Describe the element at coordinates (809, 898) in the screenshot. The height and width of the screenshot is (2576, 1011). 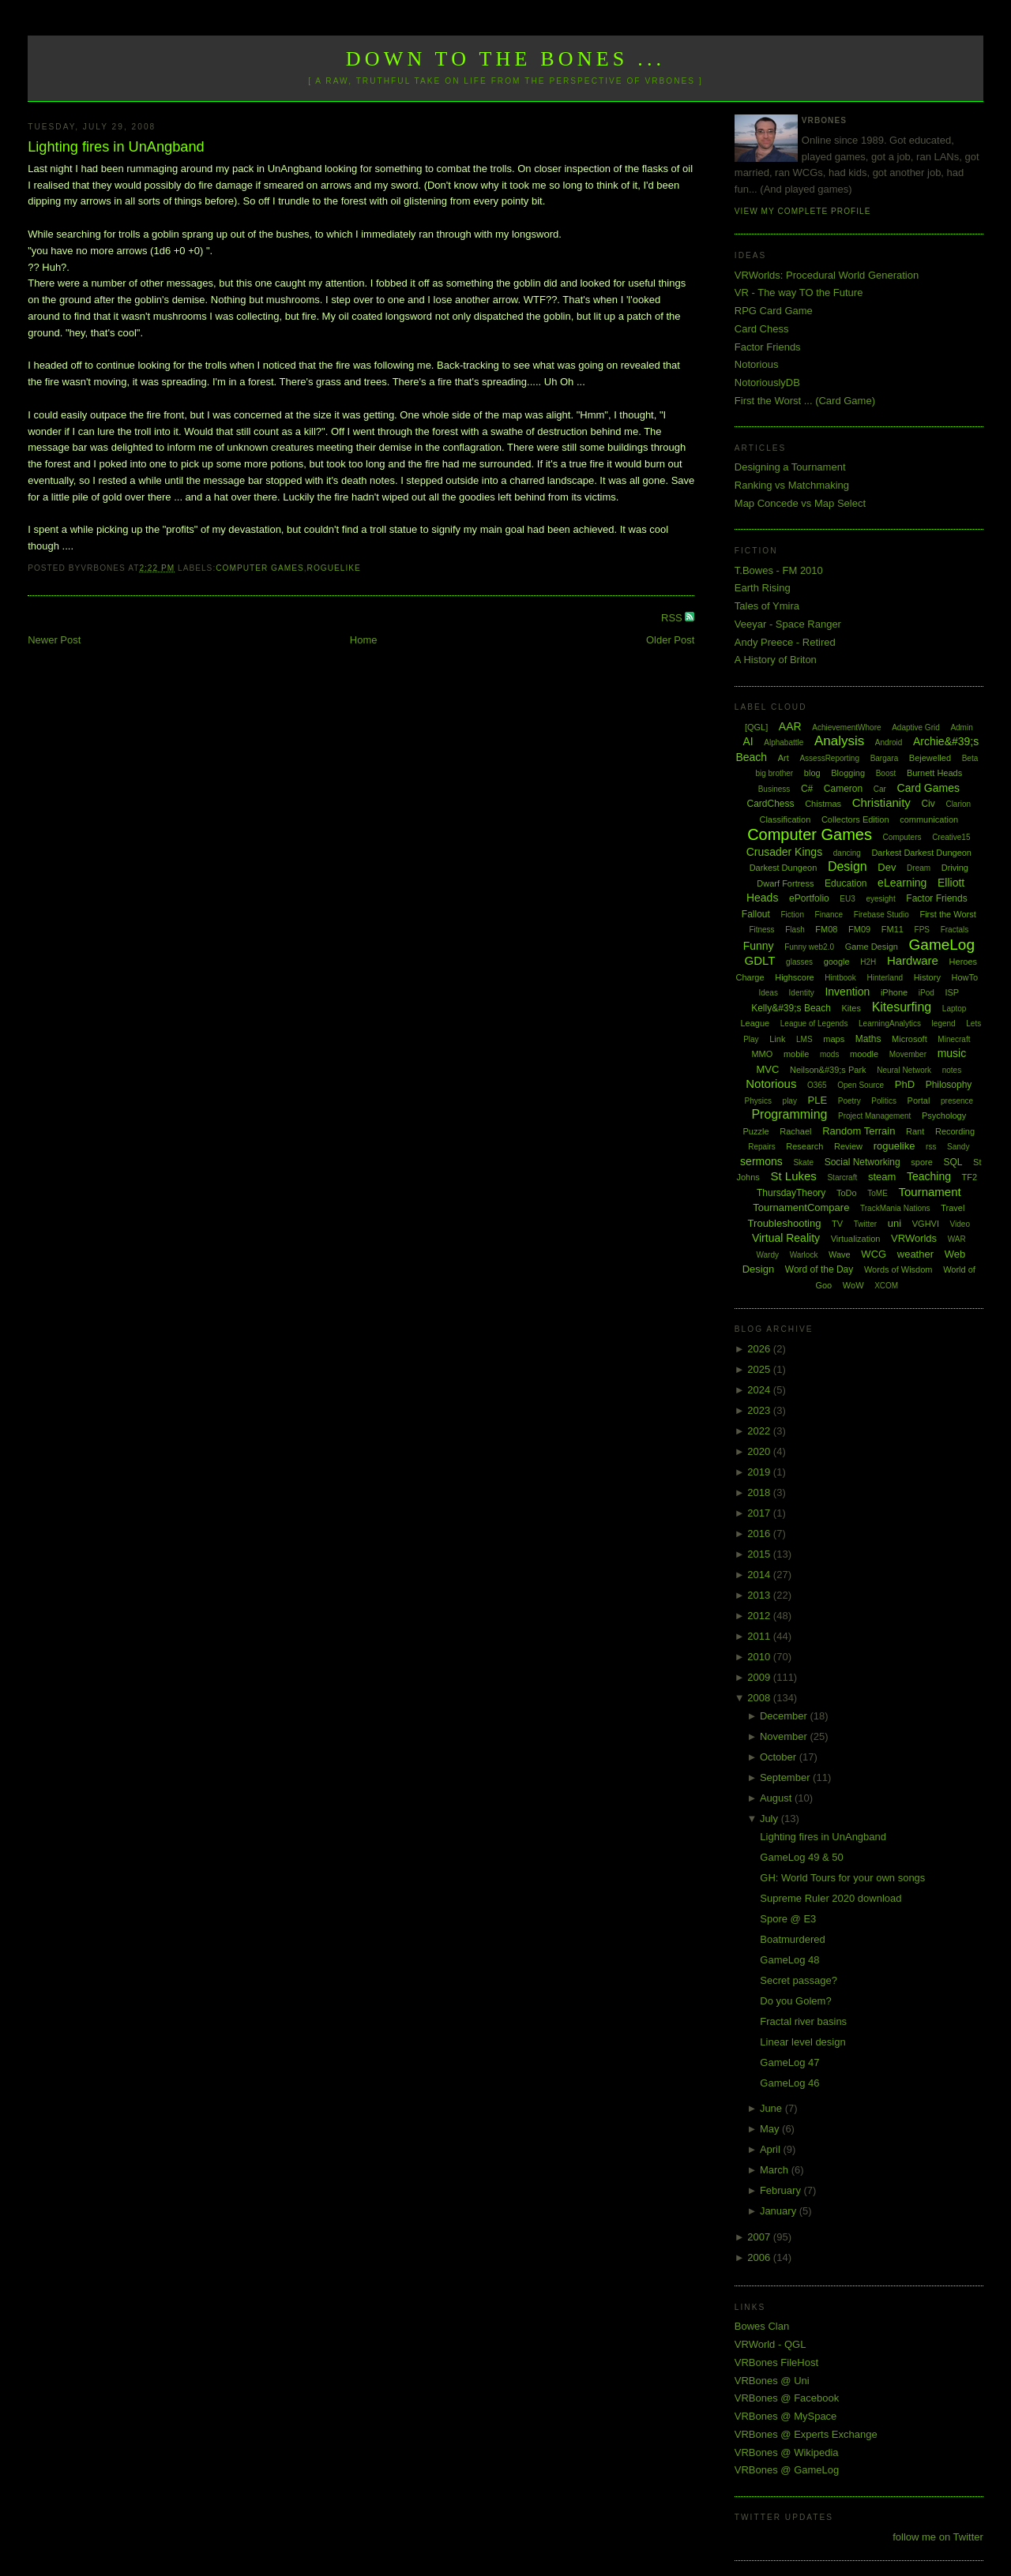
I see `ePortfolio` at that location.